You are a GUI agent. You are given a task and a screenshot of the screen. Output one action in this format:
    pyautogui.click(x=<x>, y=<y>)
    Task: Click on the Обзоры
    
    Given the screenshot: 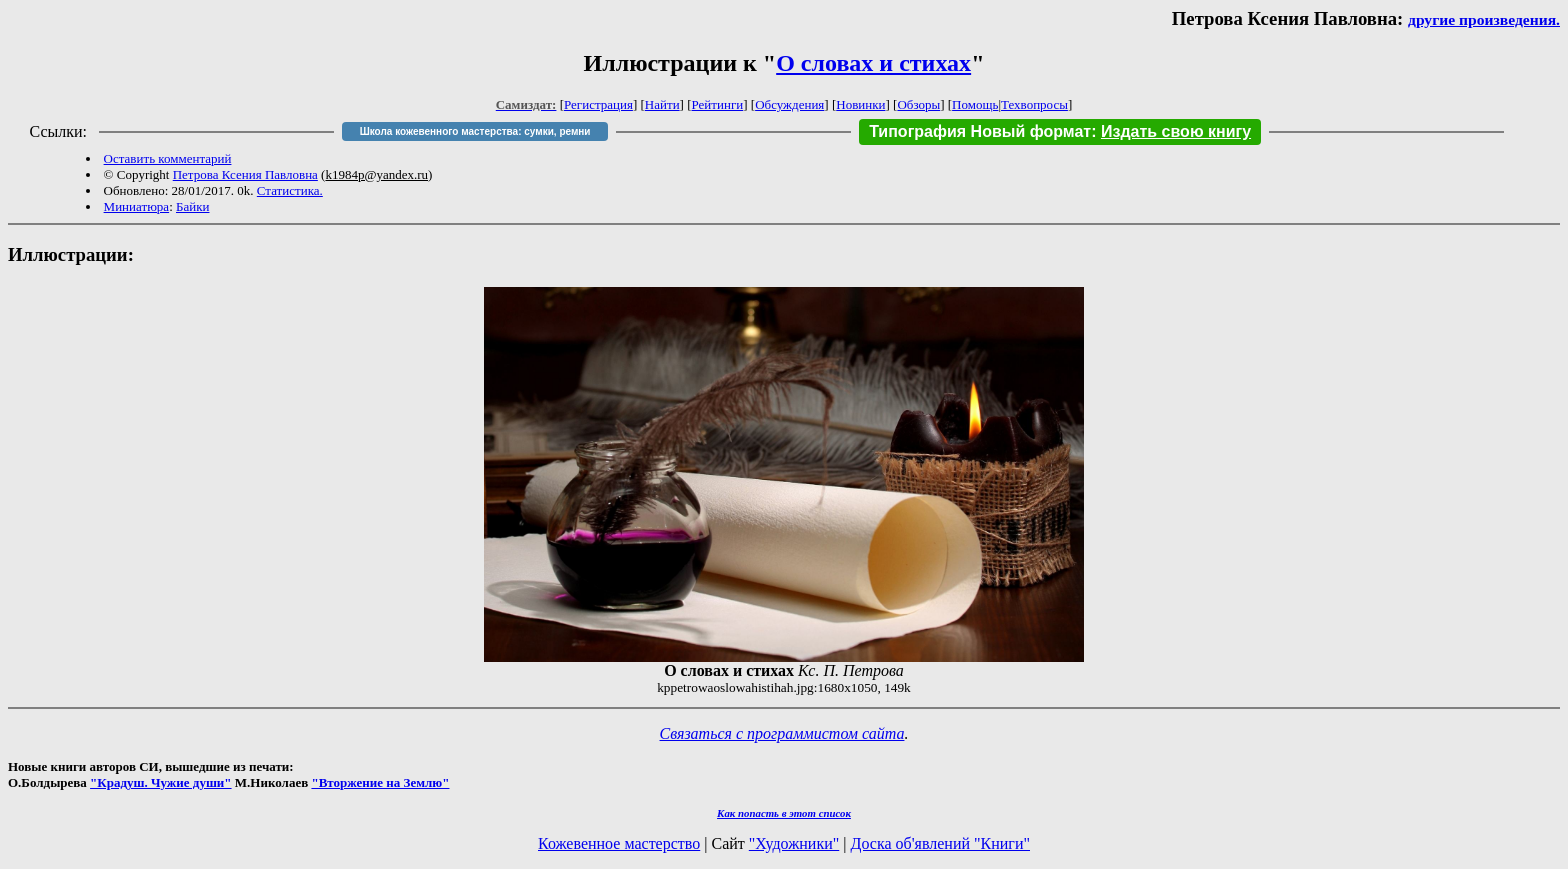 What is the action you would take?
    pyautogui.click(x=918, y=104)
    